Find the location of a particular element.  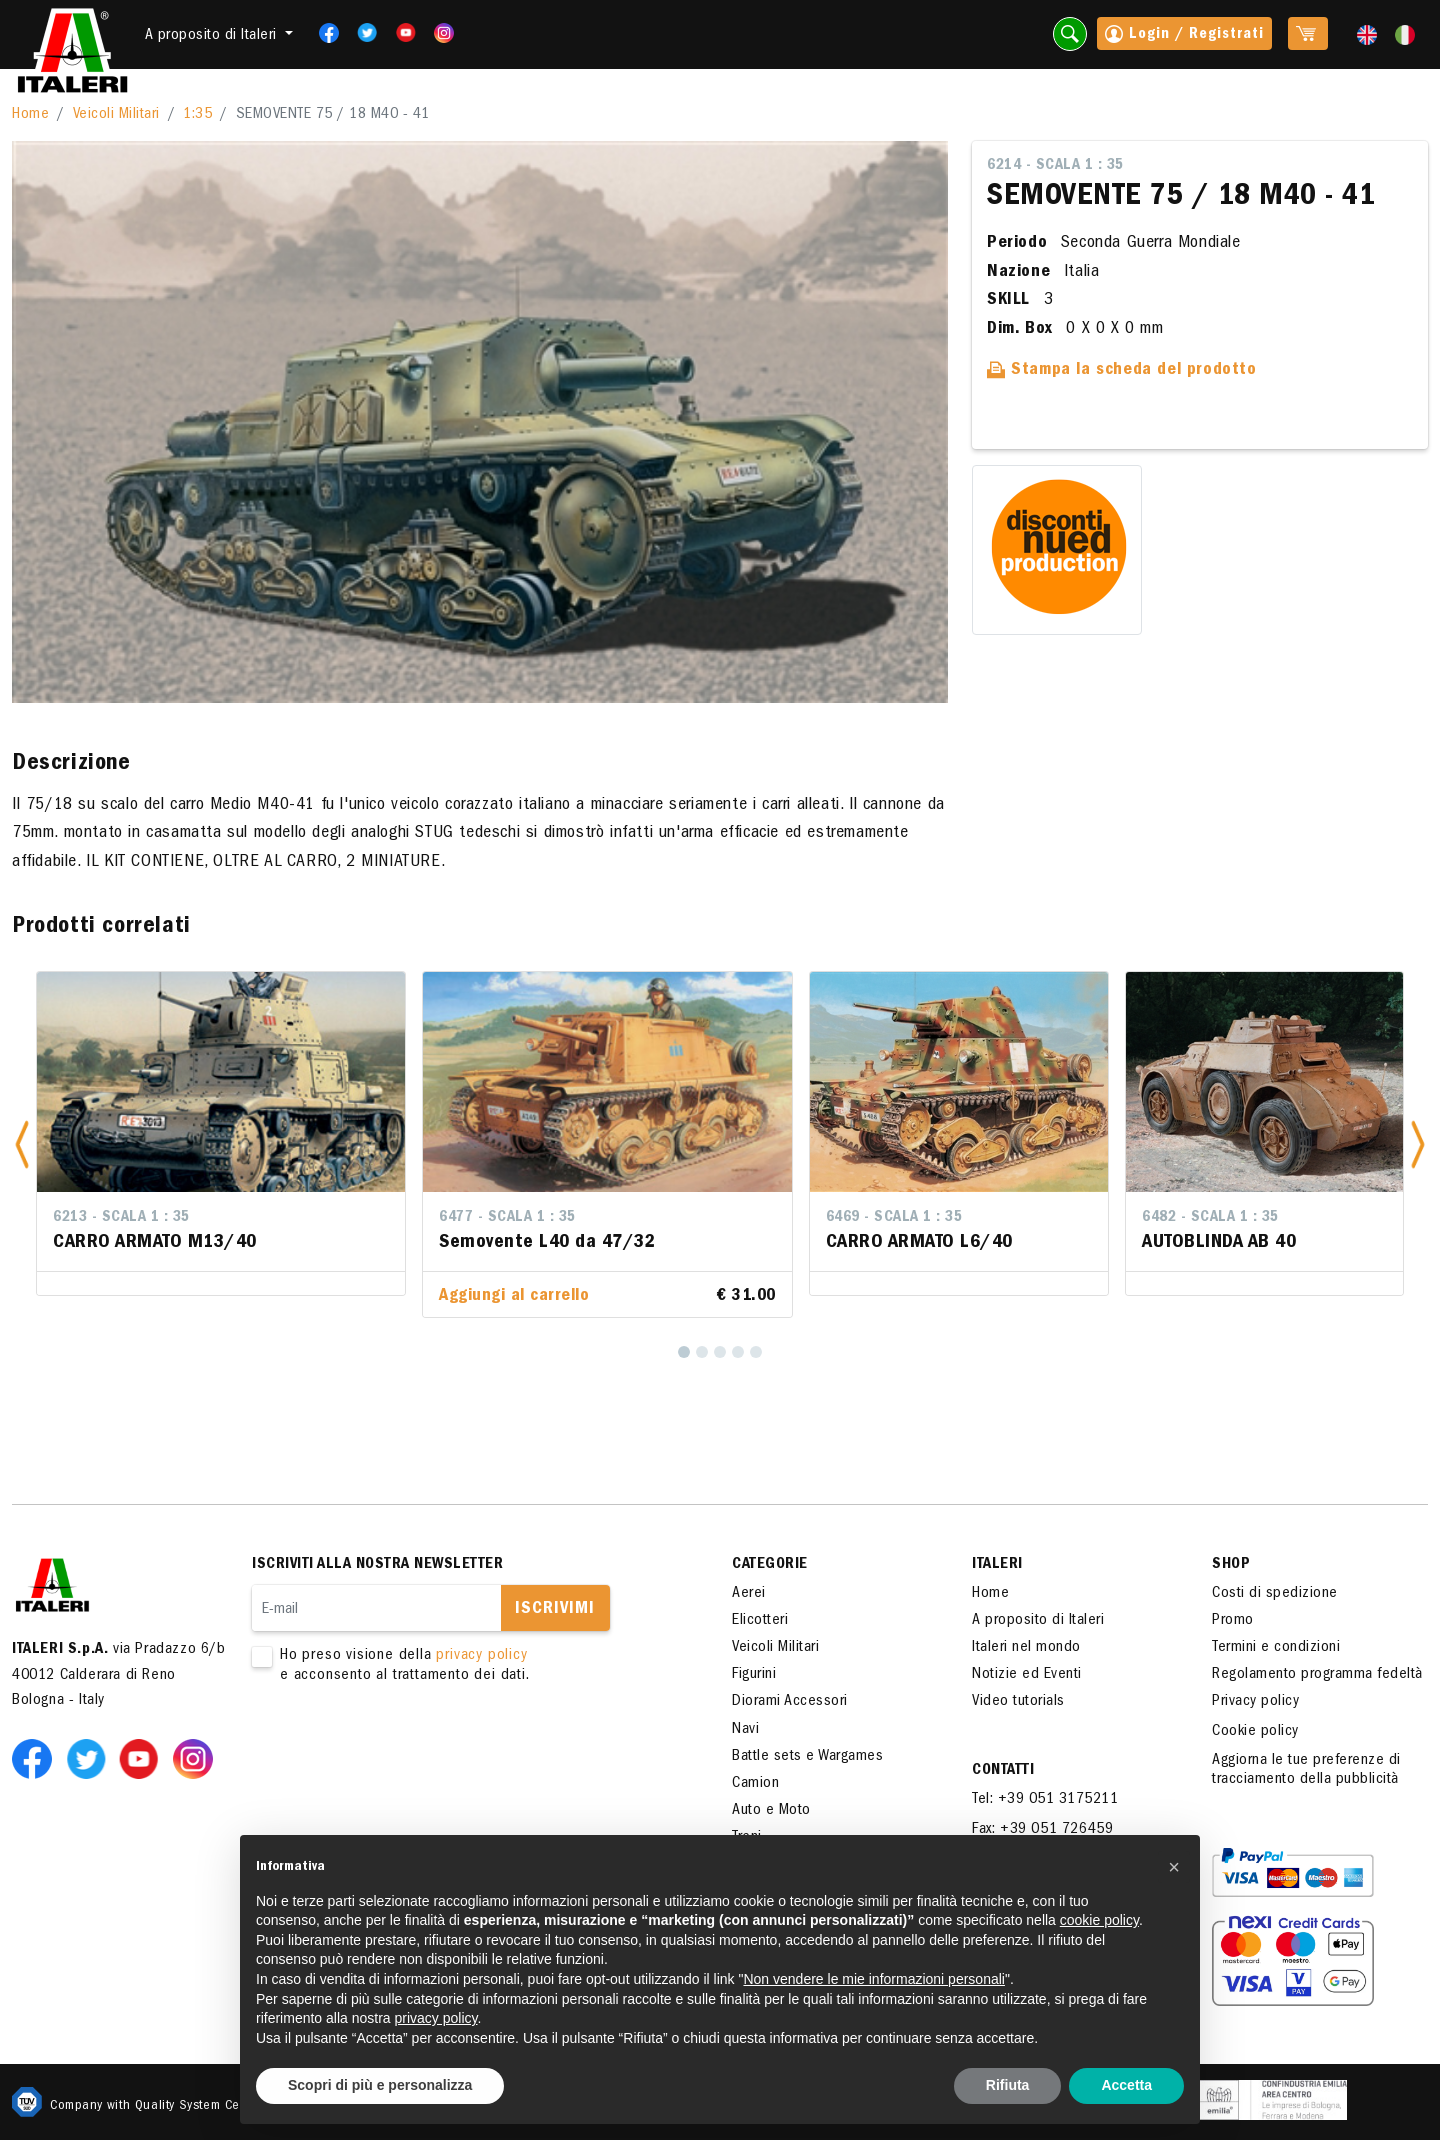

Elicotteri is located at coordinates (760, 1621).